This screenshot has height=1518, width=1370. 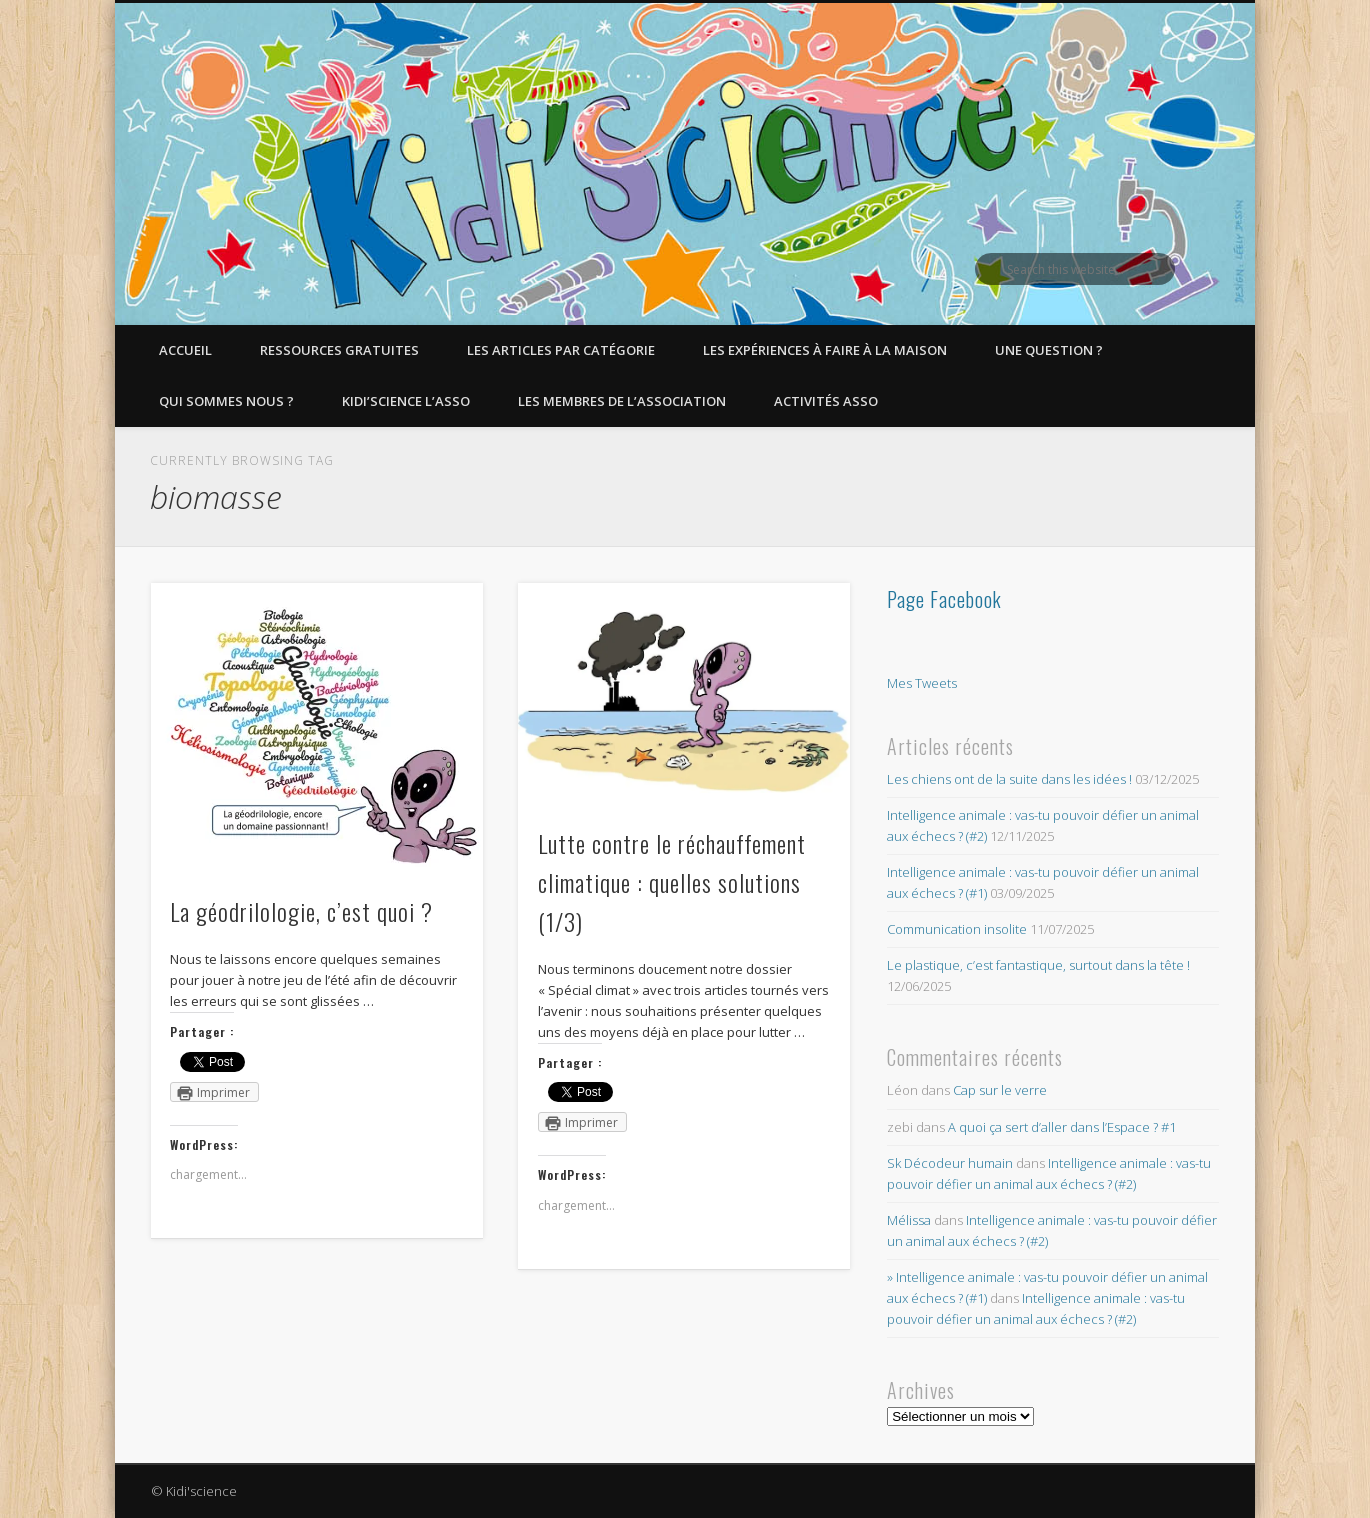 What do you see at coordinates (950, 1163) in the screenshot?
I see `Sk Décodeur humain` at bounding box center [950, 1163].